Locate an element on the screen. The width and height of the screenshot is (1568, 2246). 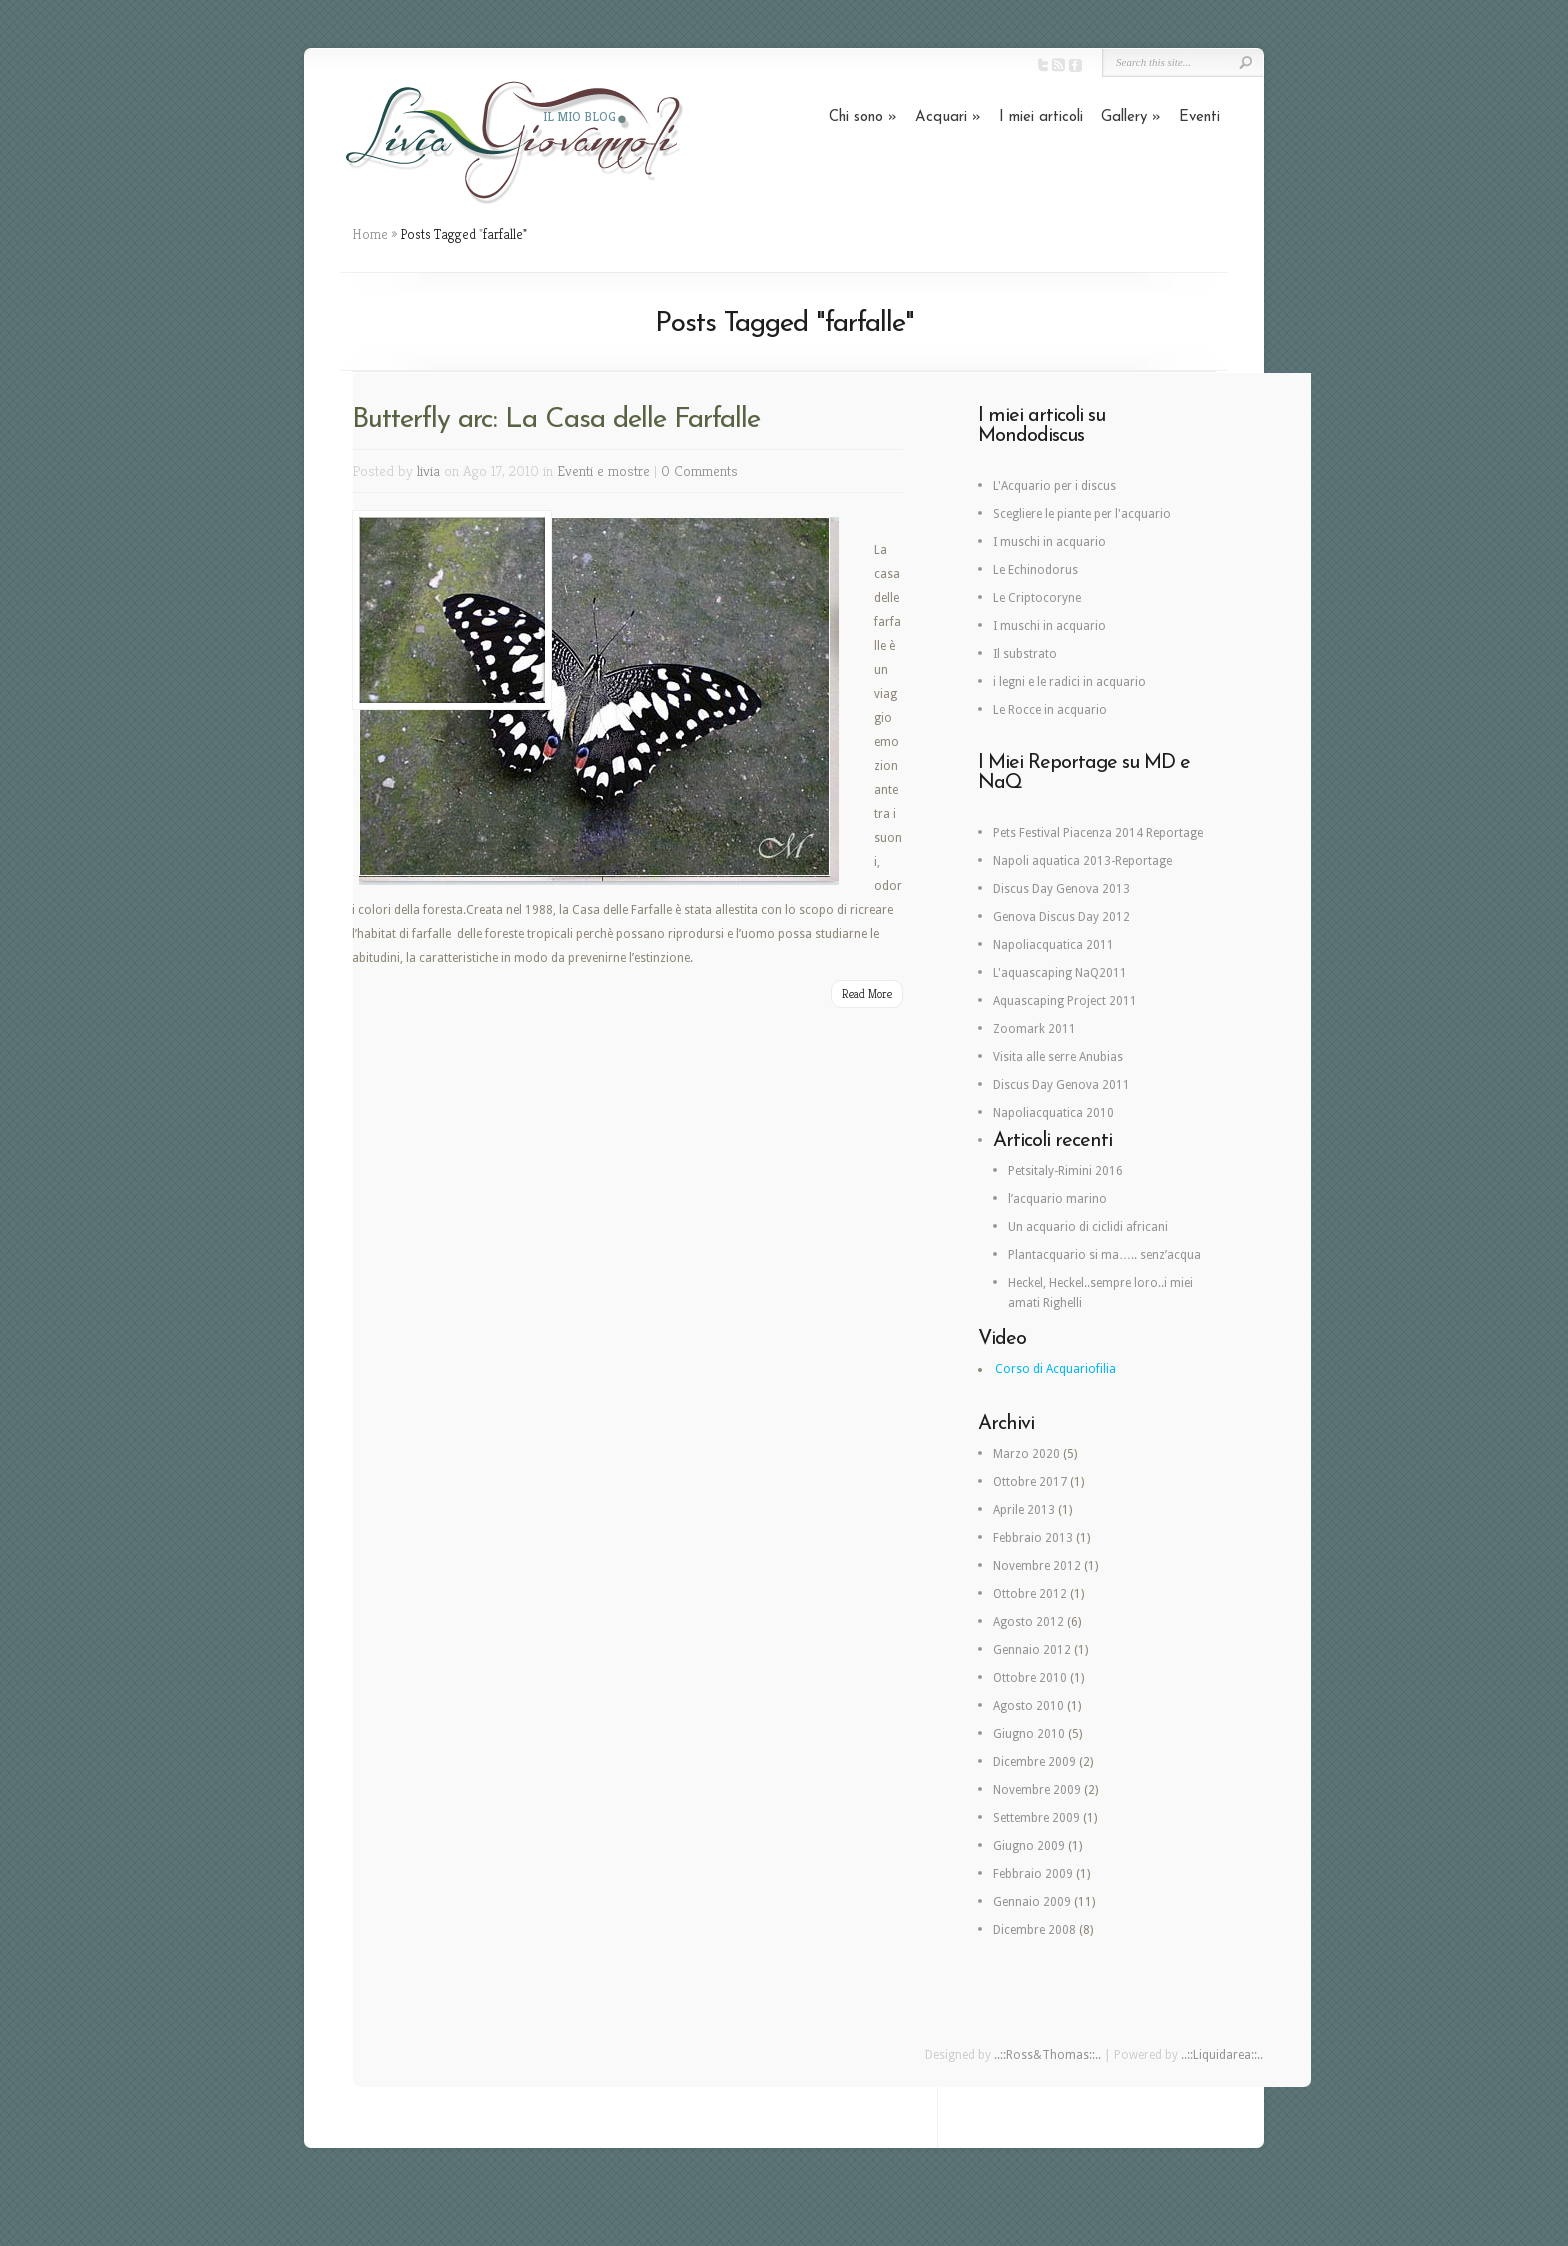
Settembre 2009 is located at coordinates (1036, 1818).